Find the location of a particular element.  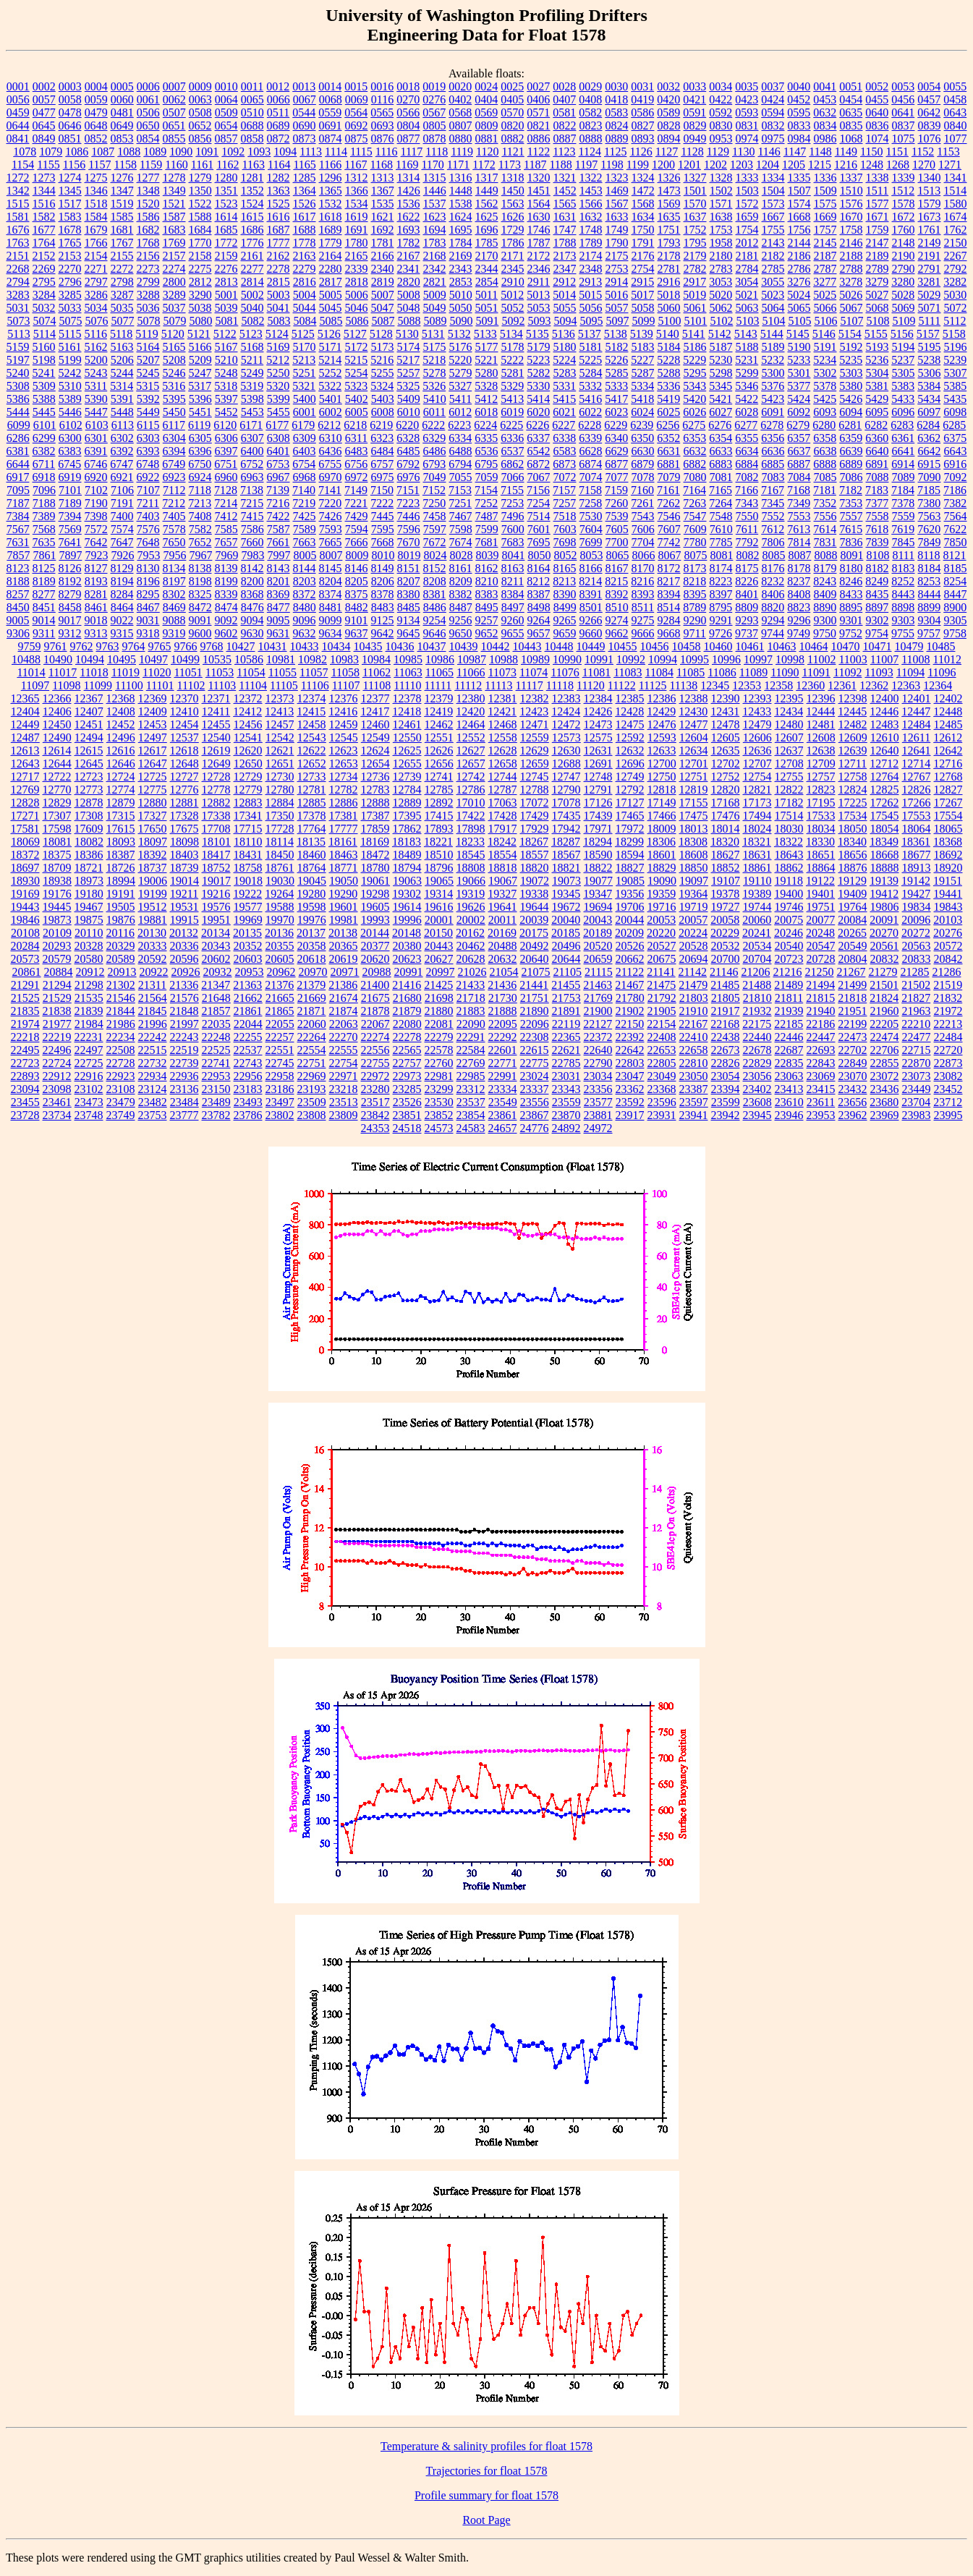

8009 is located at coordinates (356, 555).